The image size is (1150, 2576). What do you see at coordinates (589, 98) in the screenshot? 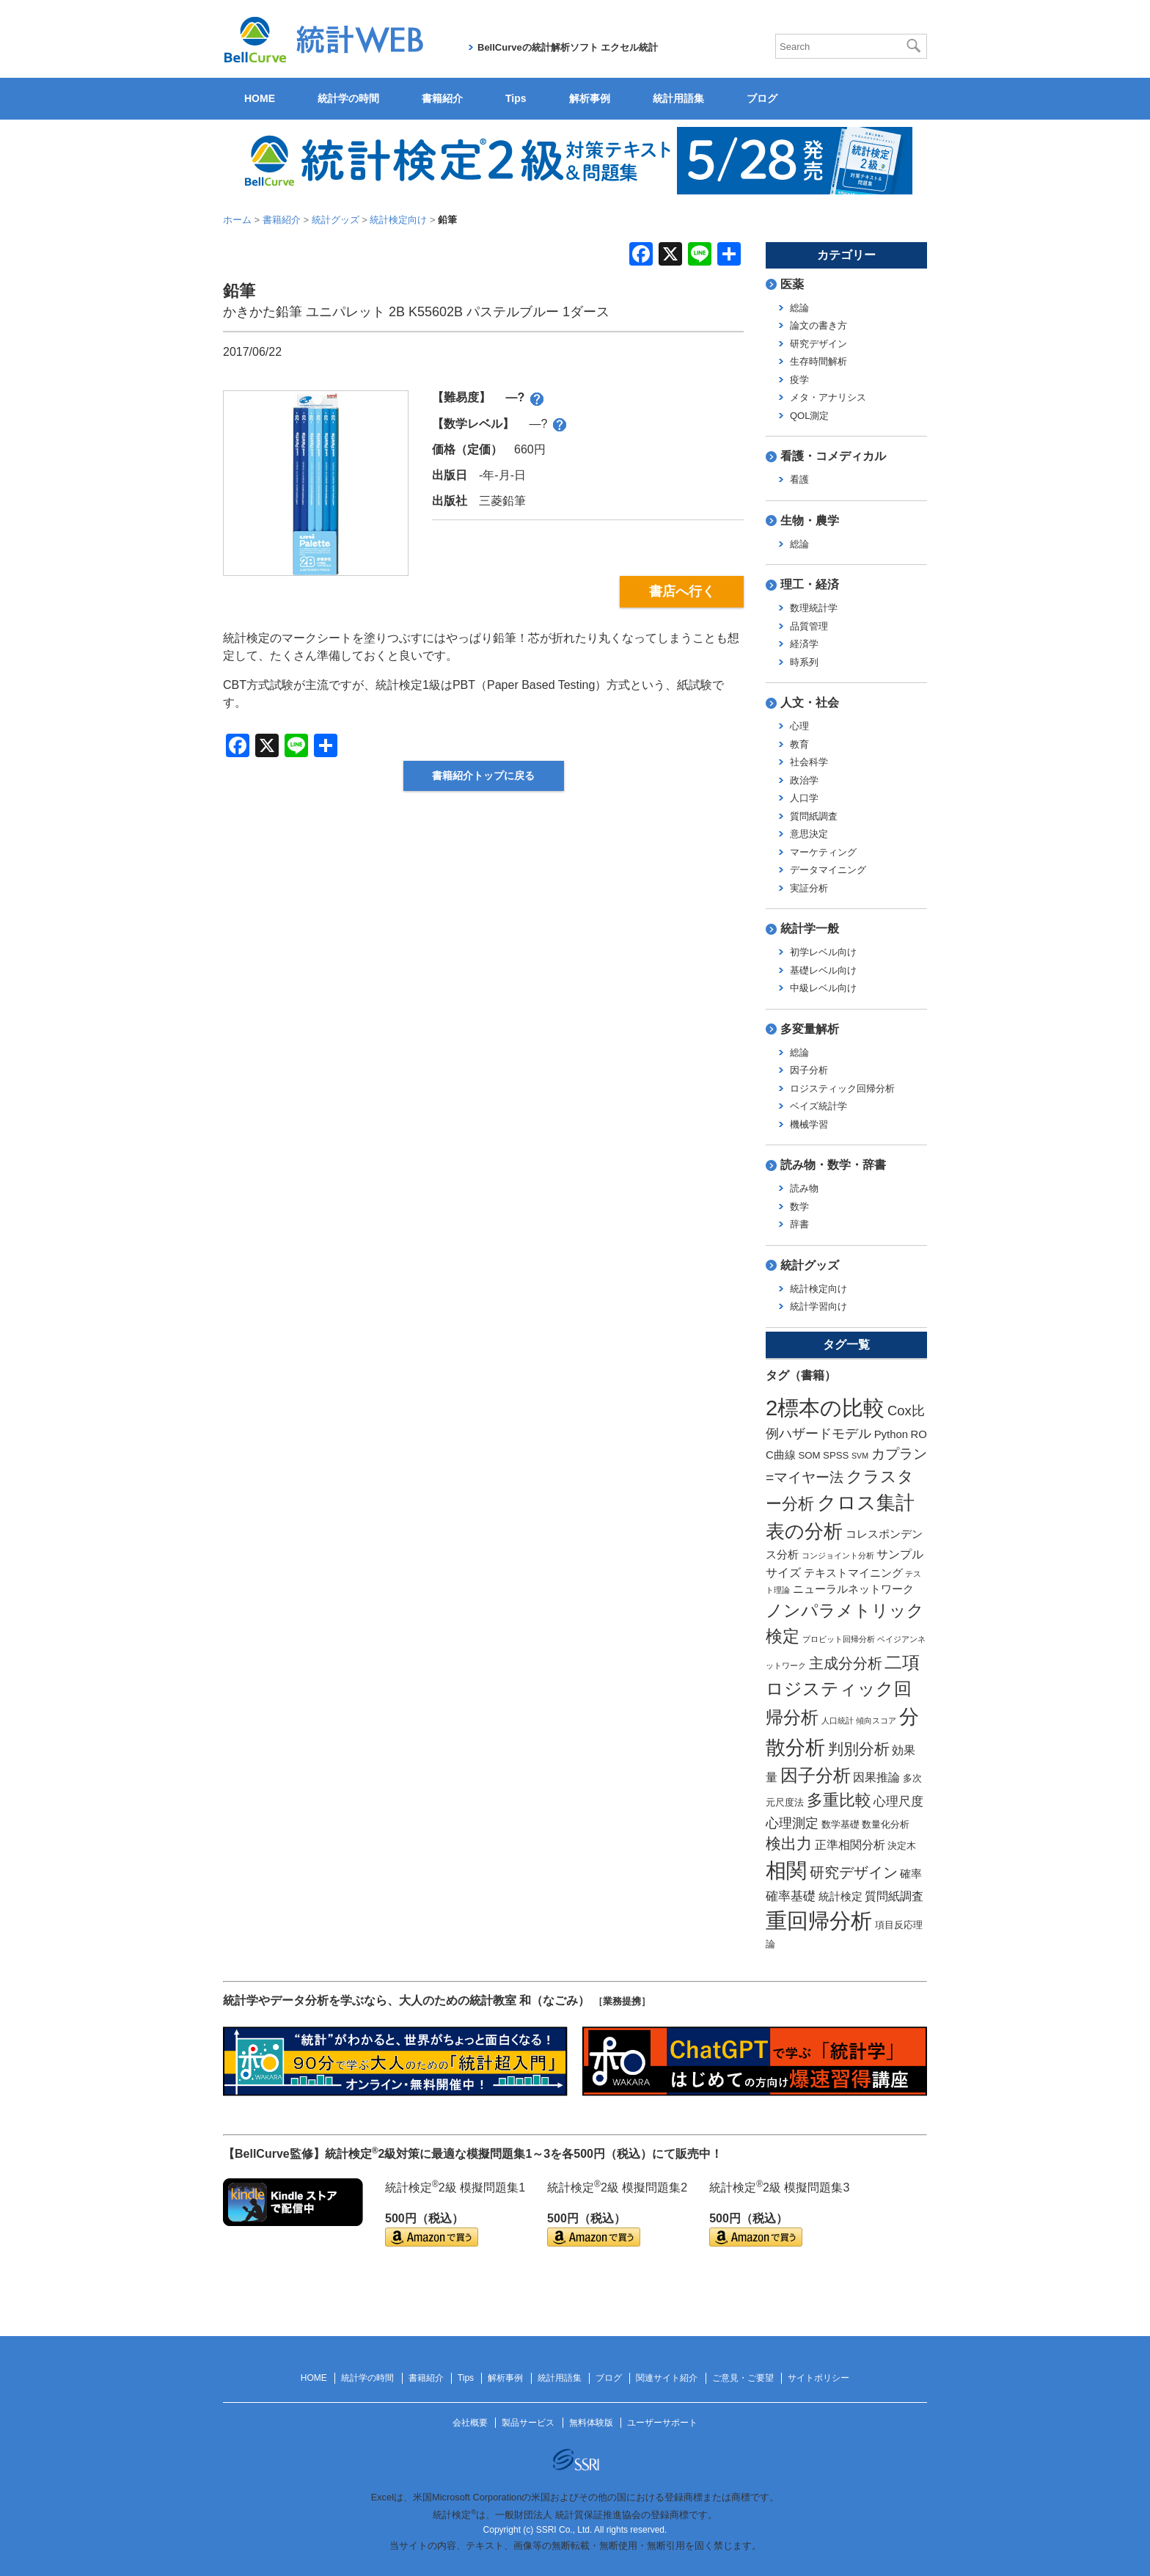
I see `解析事例` at bounding box center [589, 98].